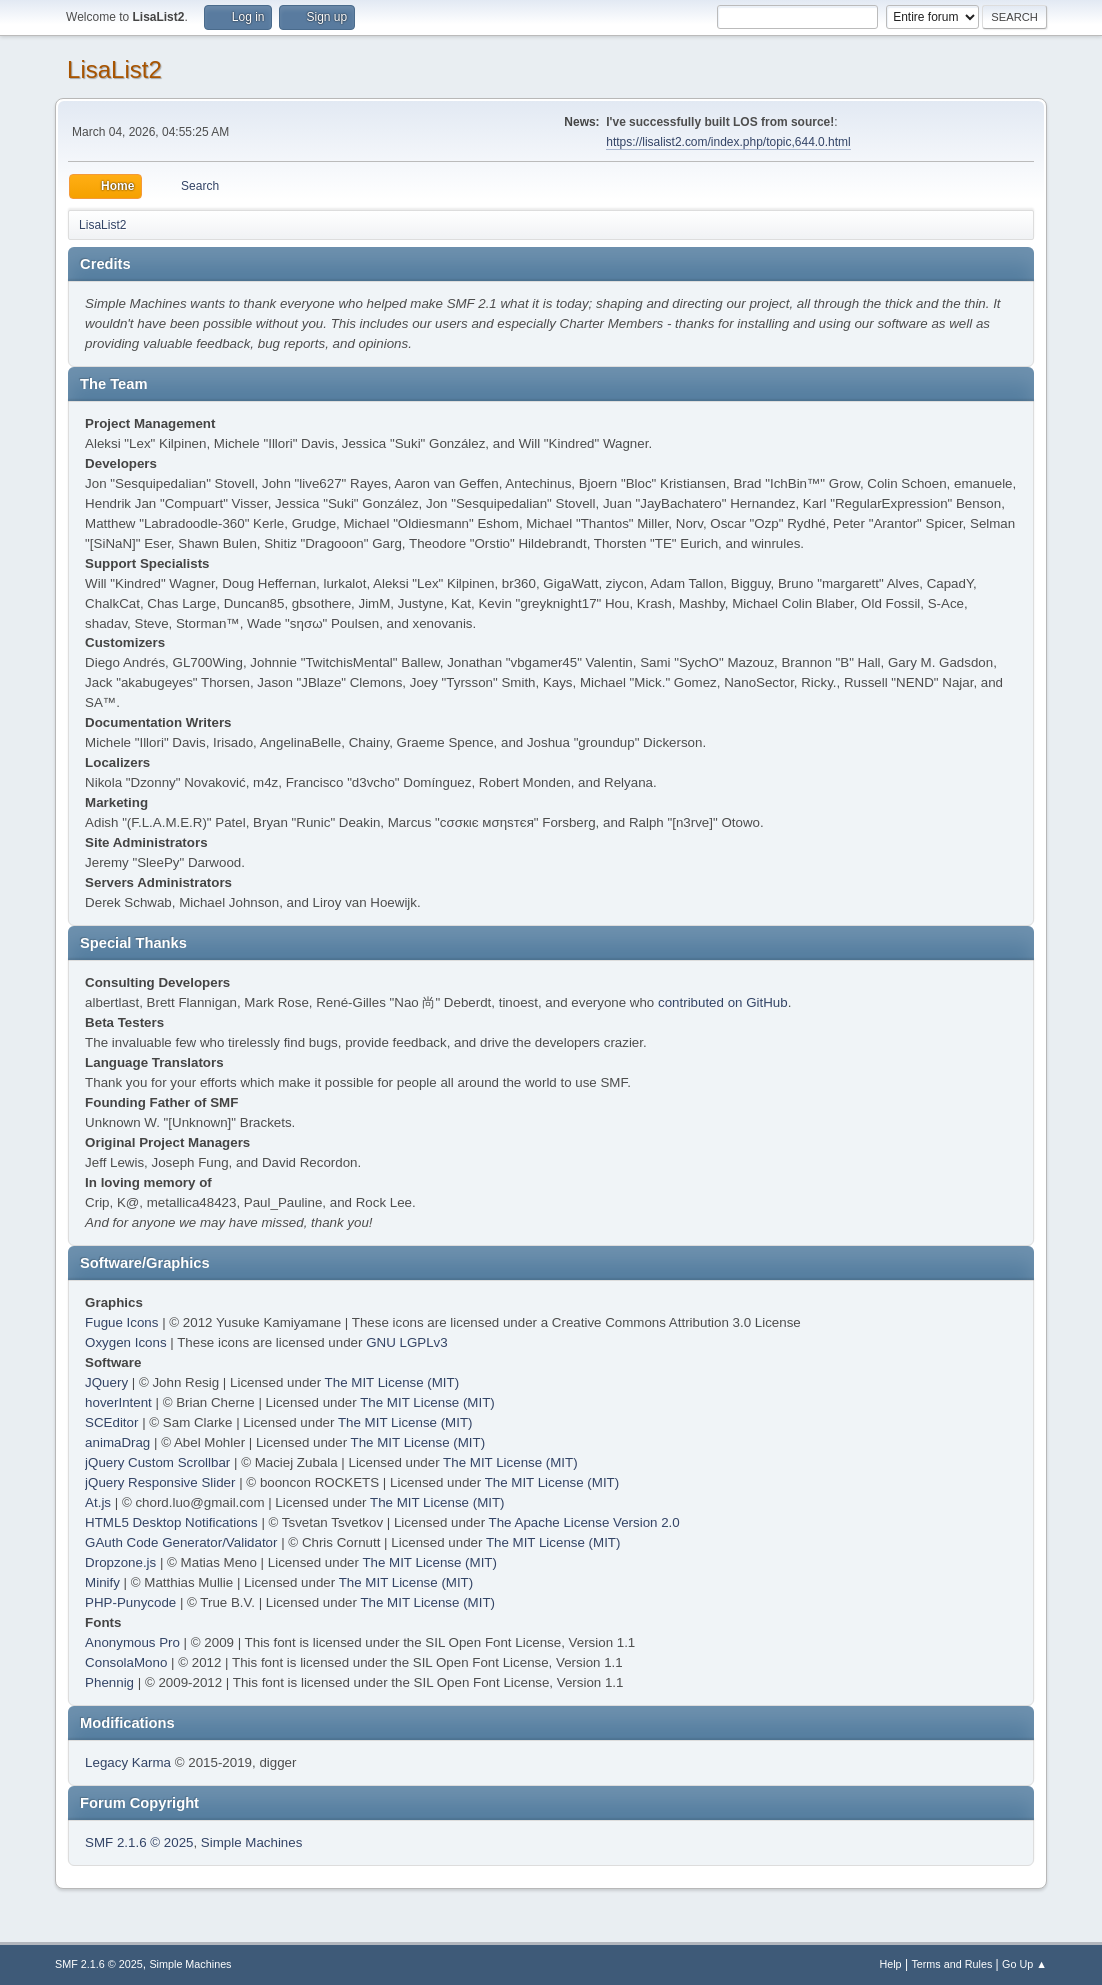 This screenshot has height=1985, width=1102. Describe the element at coordinates (171, 1522) in the screenshot. I see `HTML5 Desktop Notifications` at that location.